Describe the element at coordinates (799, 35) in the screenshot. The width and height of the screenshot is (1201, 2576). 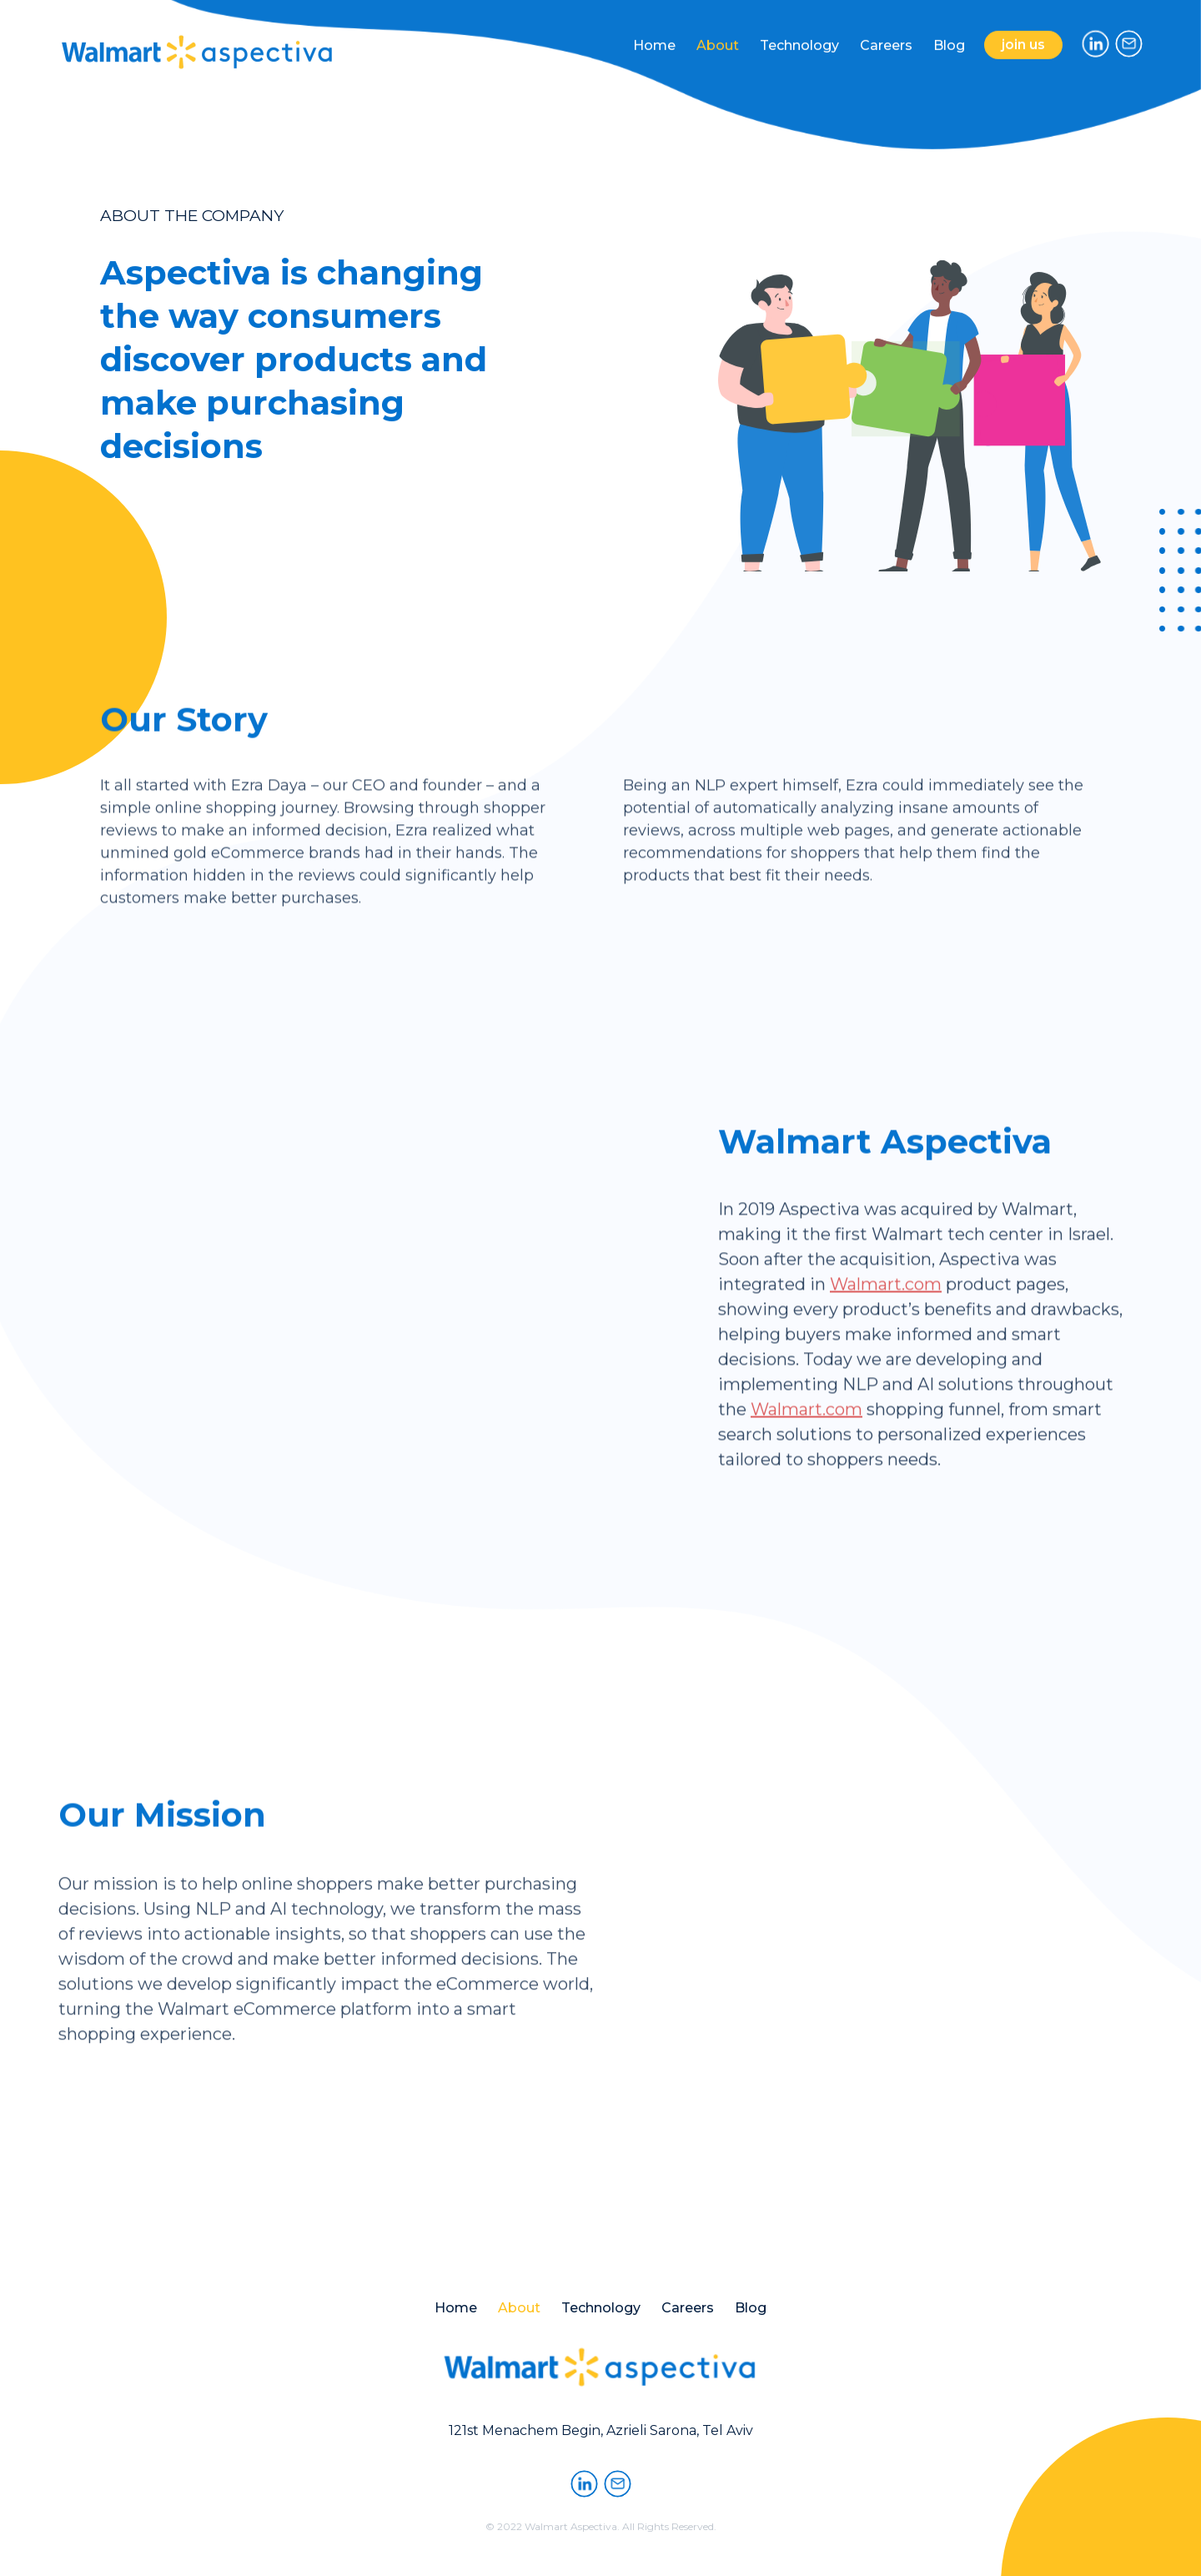
I see `Technology` at that location.